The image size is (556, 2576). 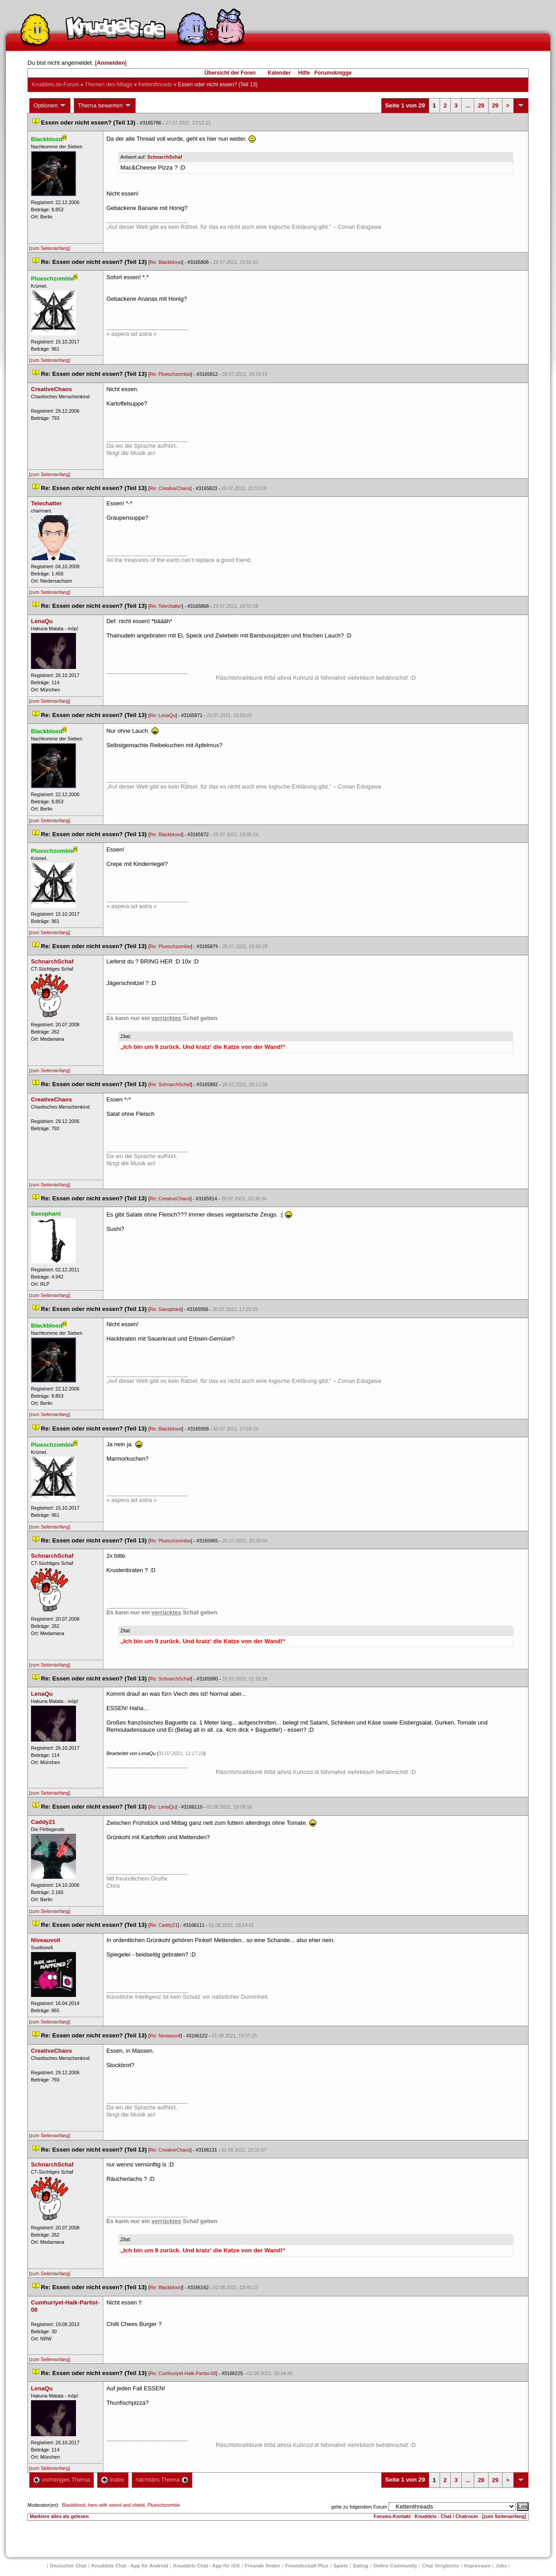 What do you see at coordinates (392, 2516) in the screenshot?
I see `Forums-Kontakt` at bounding box center [392, 2516].